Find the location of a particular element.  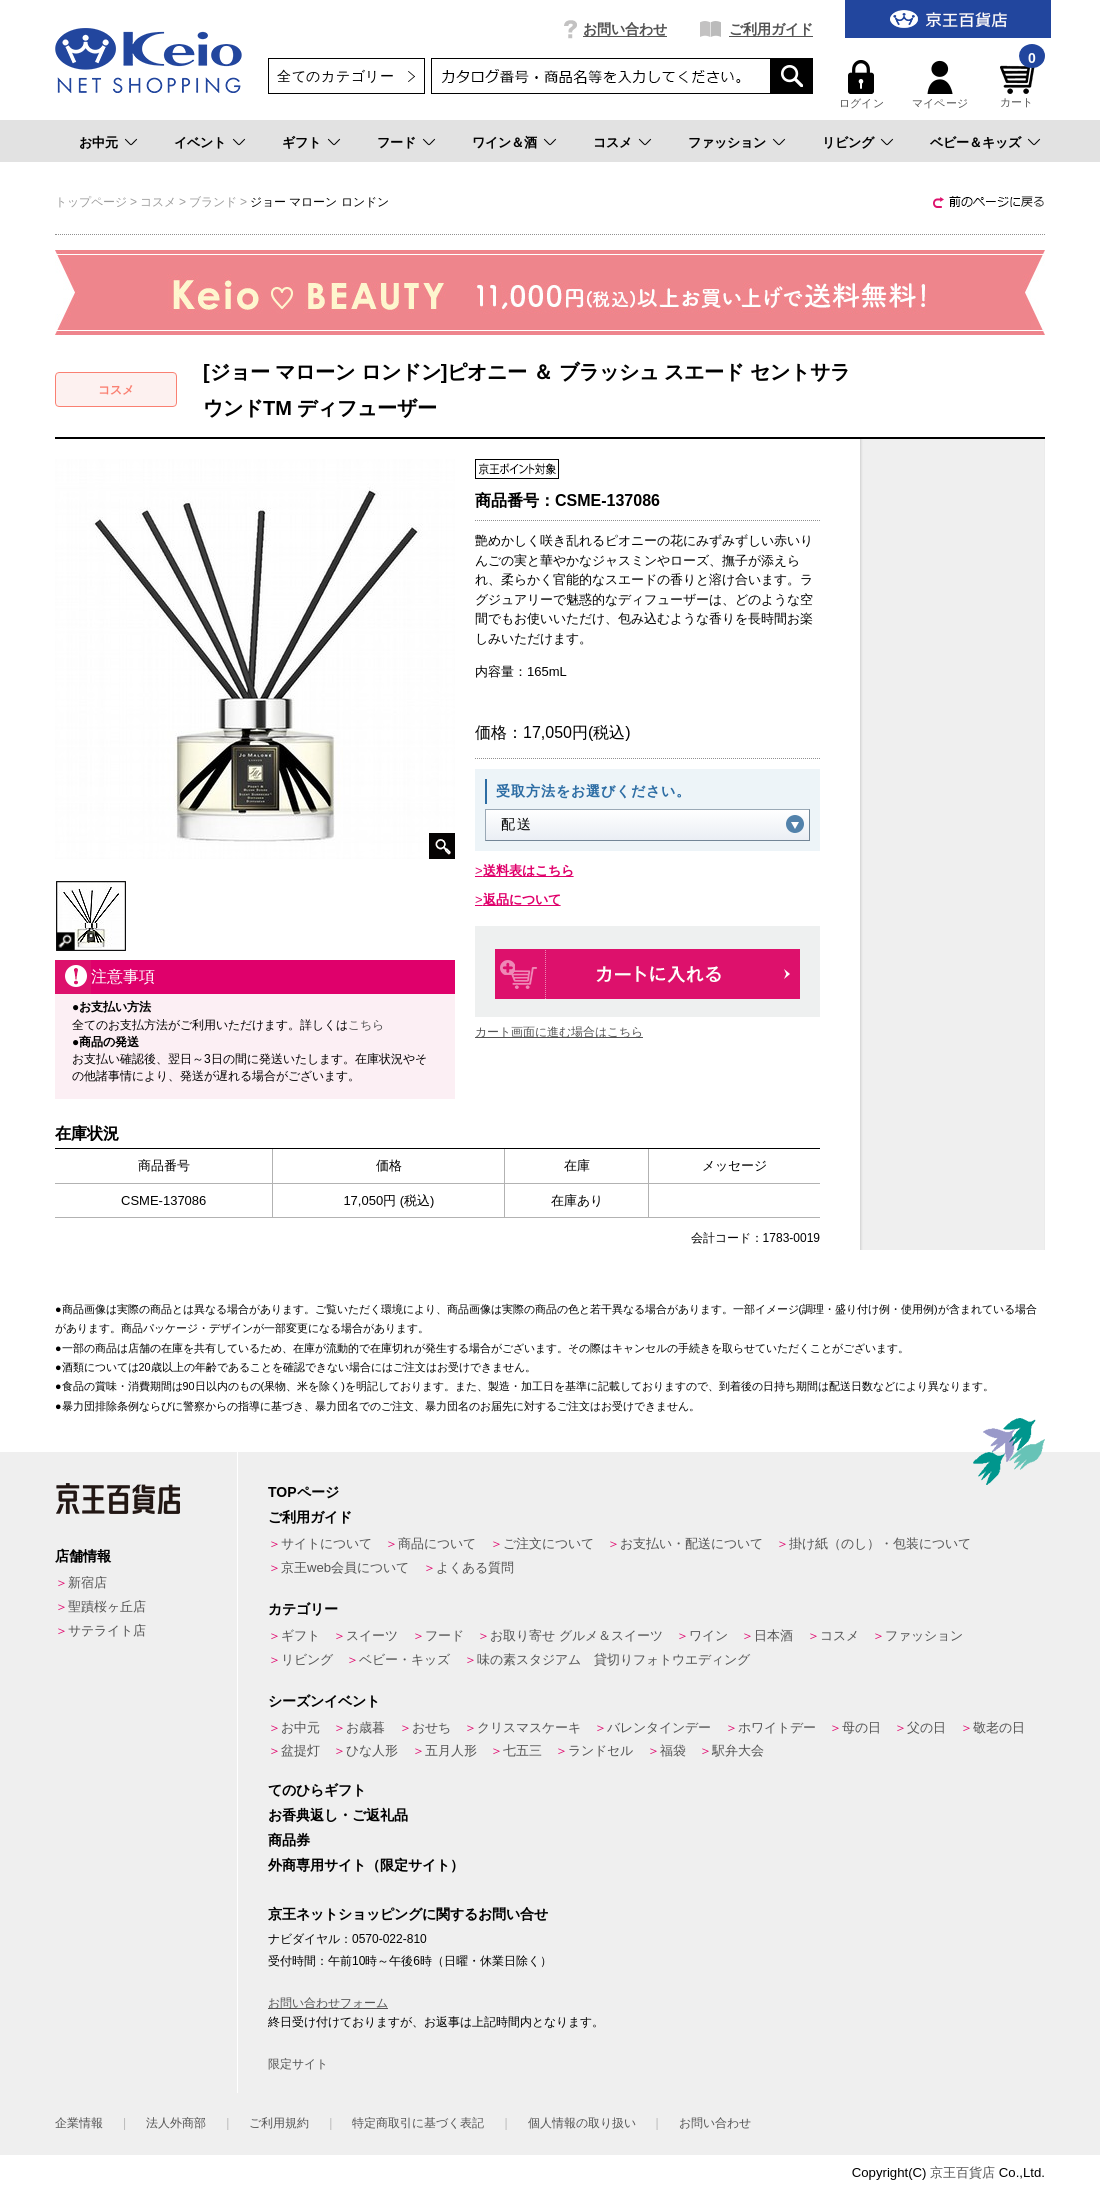

お中元 is located at coordinates (98, 142).